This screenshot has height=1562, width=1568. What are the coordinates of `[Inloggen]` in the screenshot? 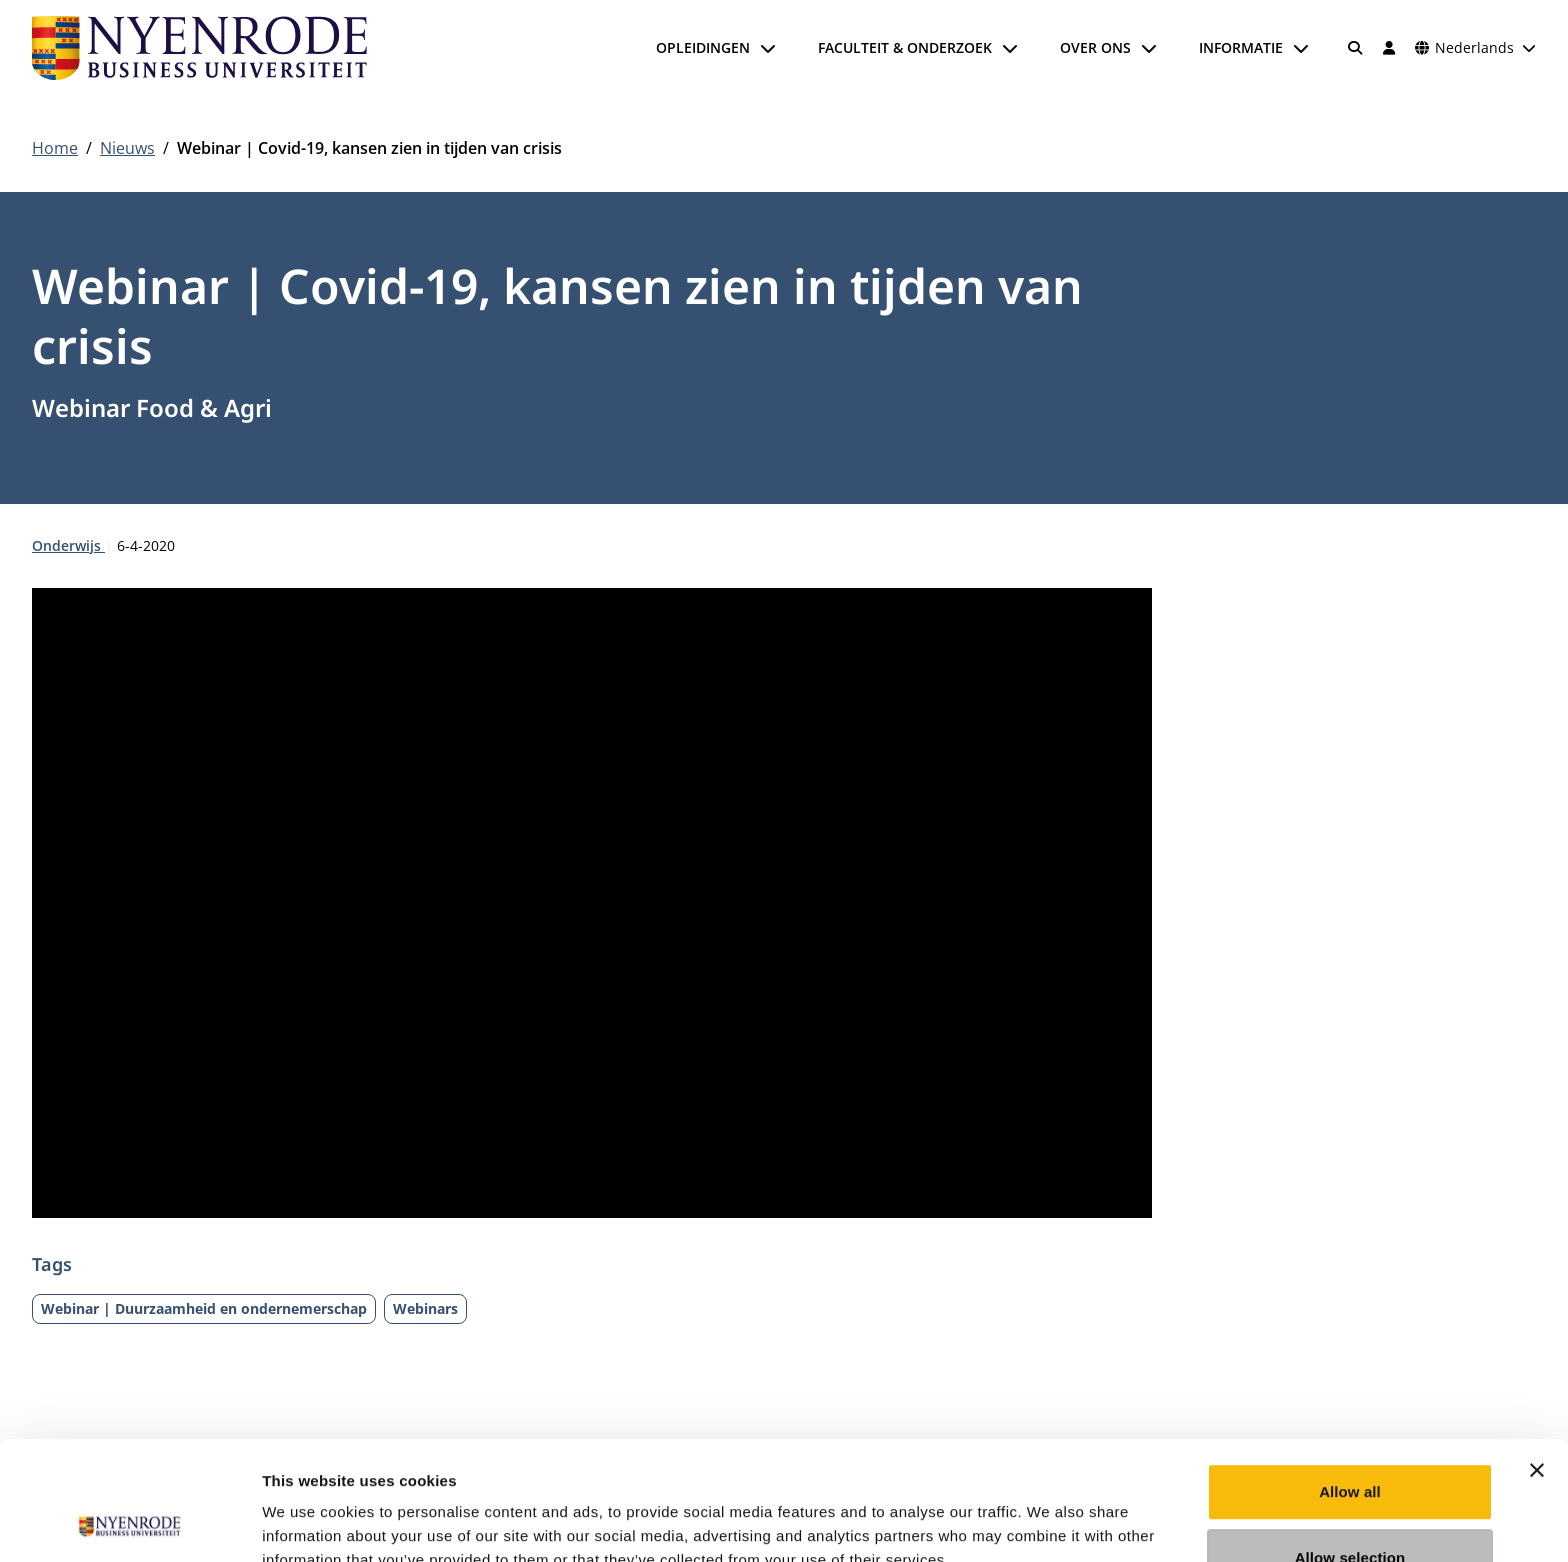 It's located at (1389, 48).